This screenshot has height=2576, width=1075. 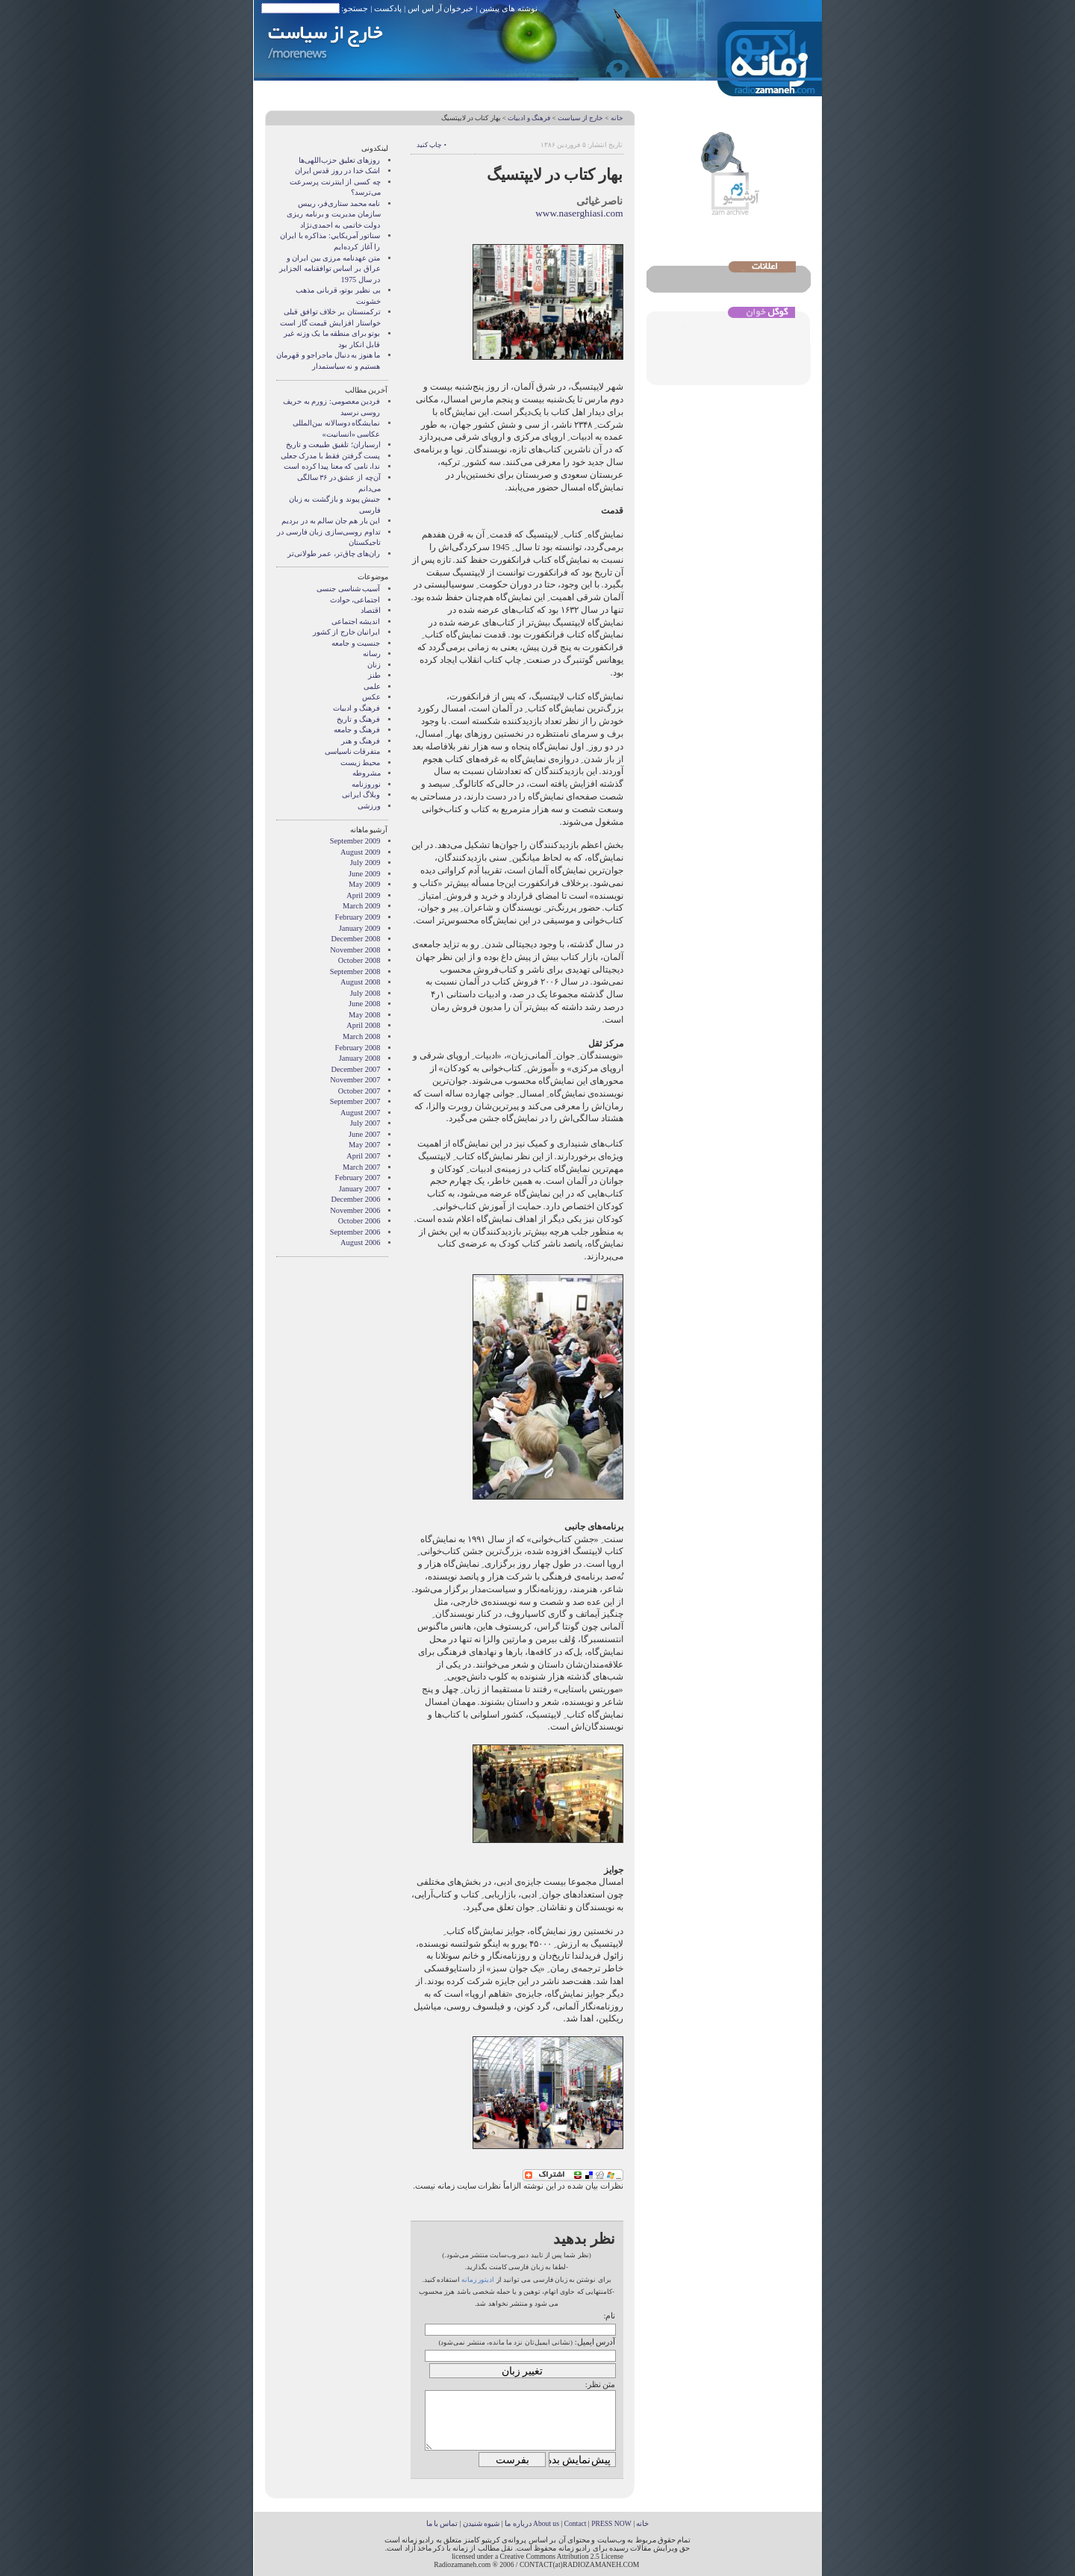 What do you see at coordinates (359, 1221) in the screenshot?
I see `October 2006` at bounding box center [359, 1221].